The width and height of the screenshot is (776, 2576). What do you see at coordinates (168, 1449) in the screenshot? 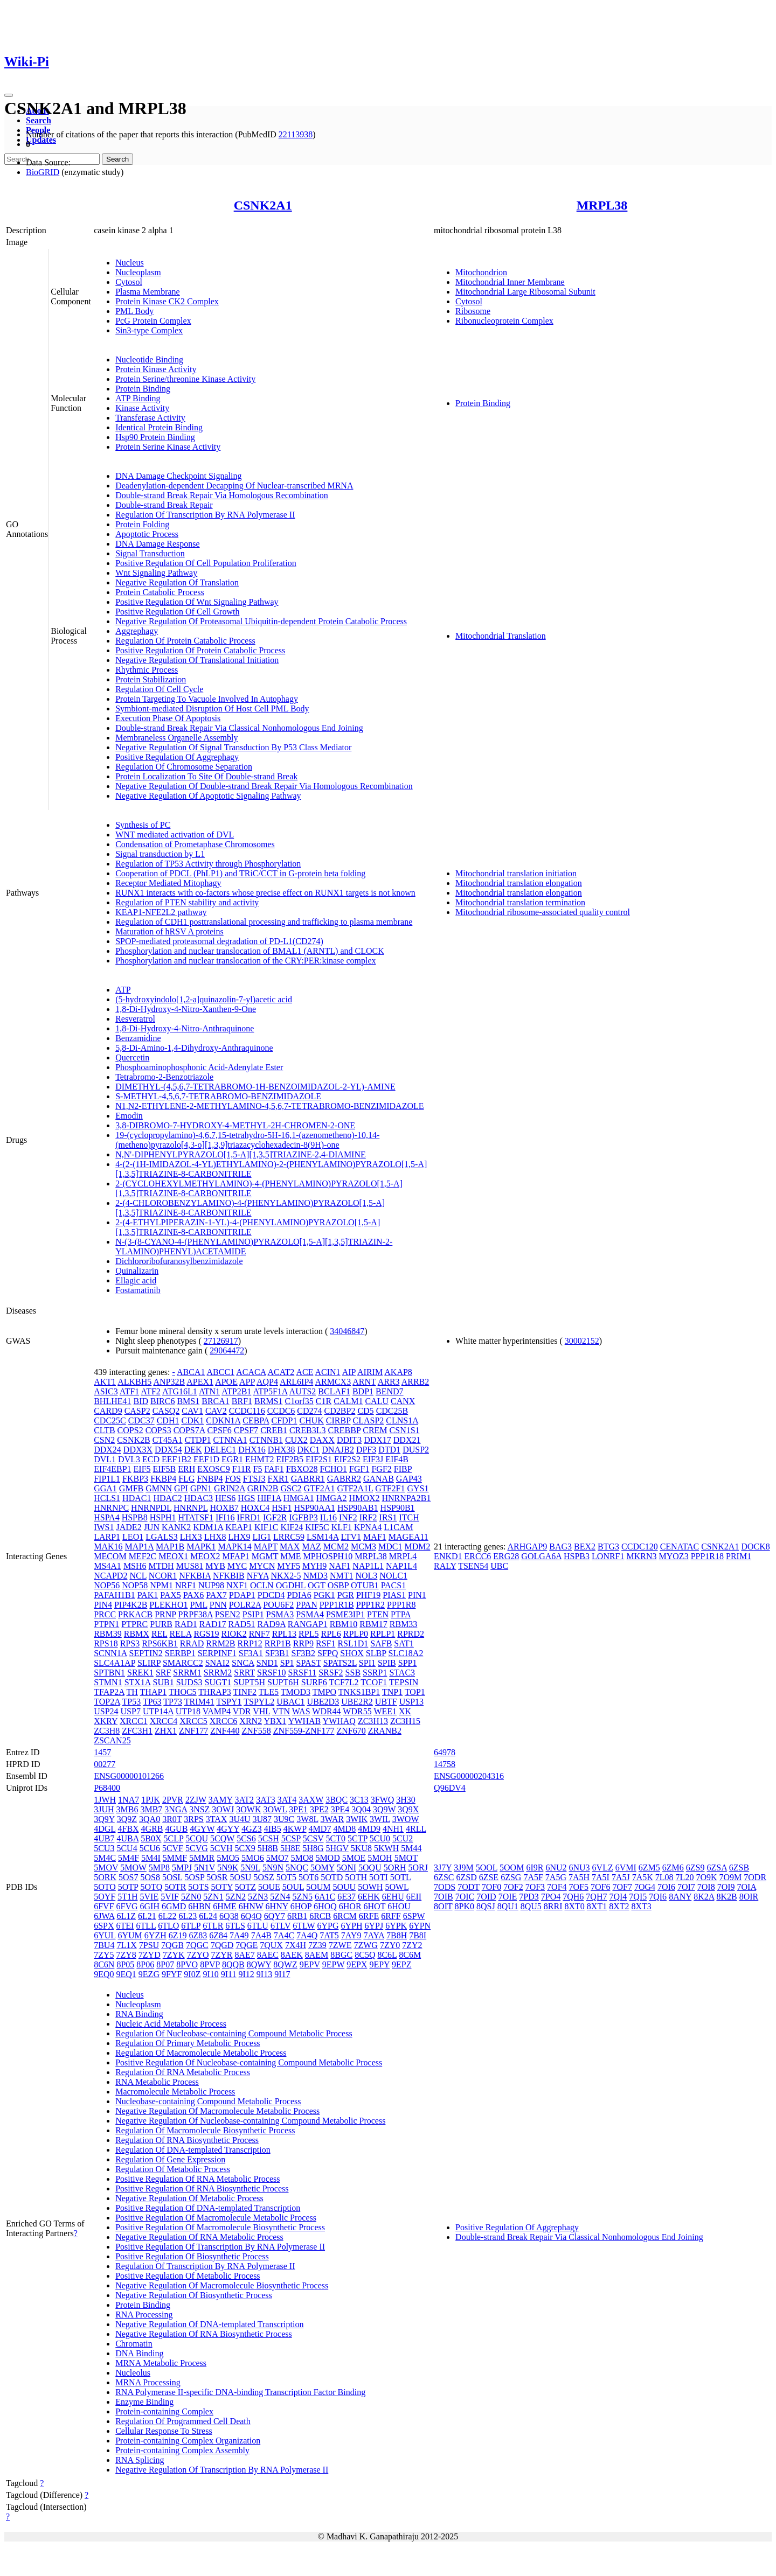
I see `DDX54` at bounding box center [168, 1449].